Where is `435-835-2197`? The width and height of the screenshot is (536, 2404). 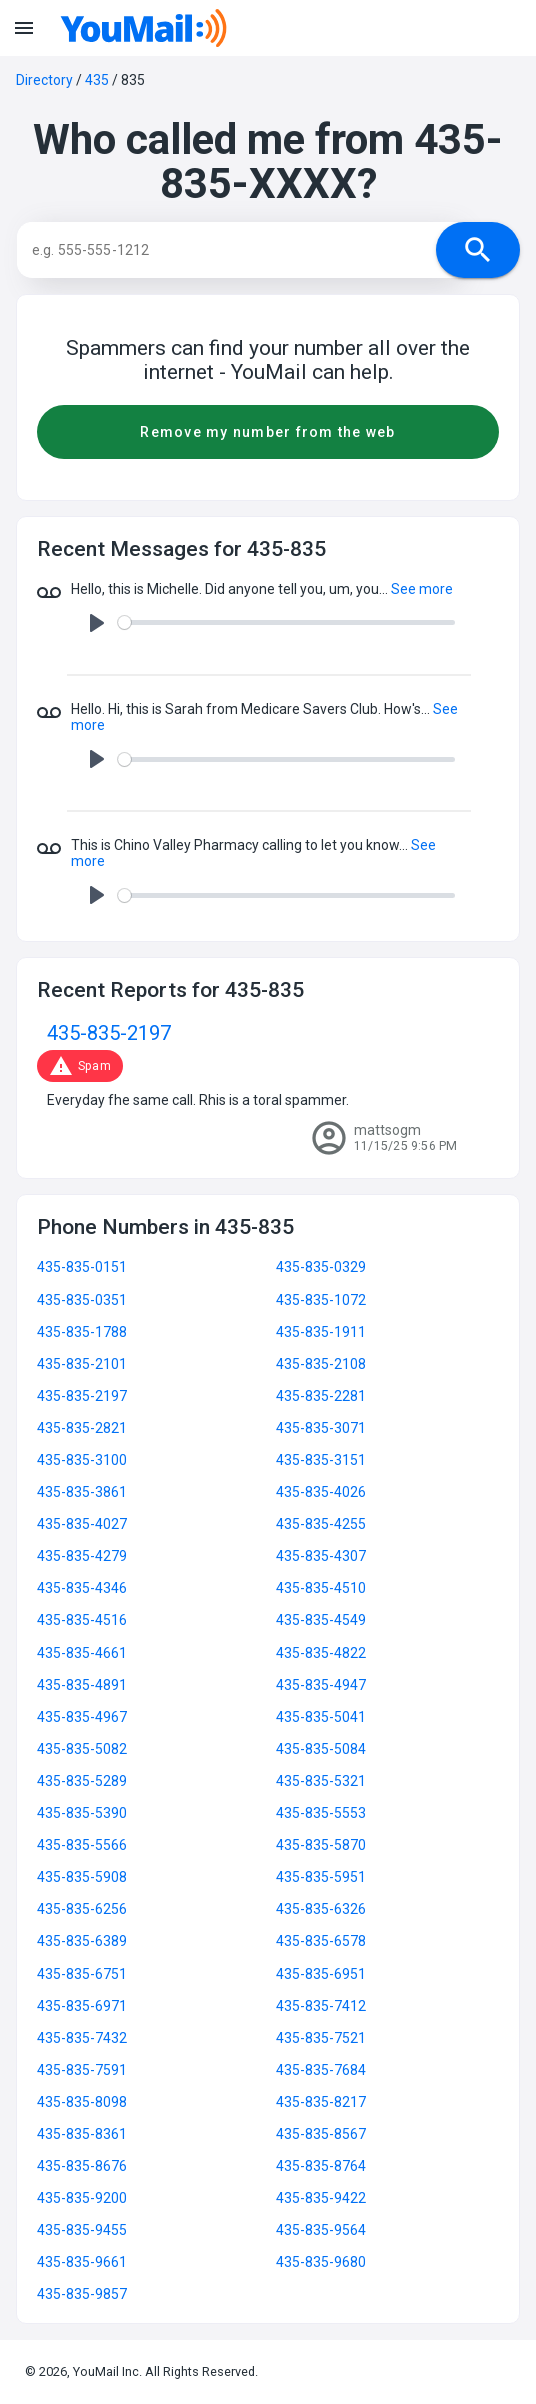
435-835-2197 is located at coordinates (109, 1033).